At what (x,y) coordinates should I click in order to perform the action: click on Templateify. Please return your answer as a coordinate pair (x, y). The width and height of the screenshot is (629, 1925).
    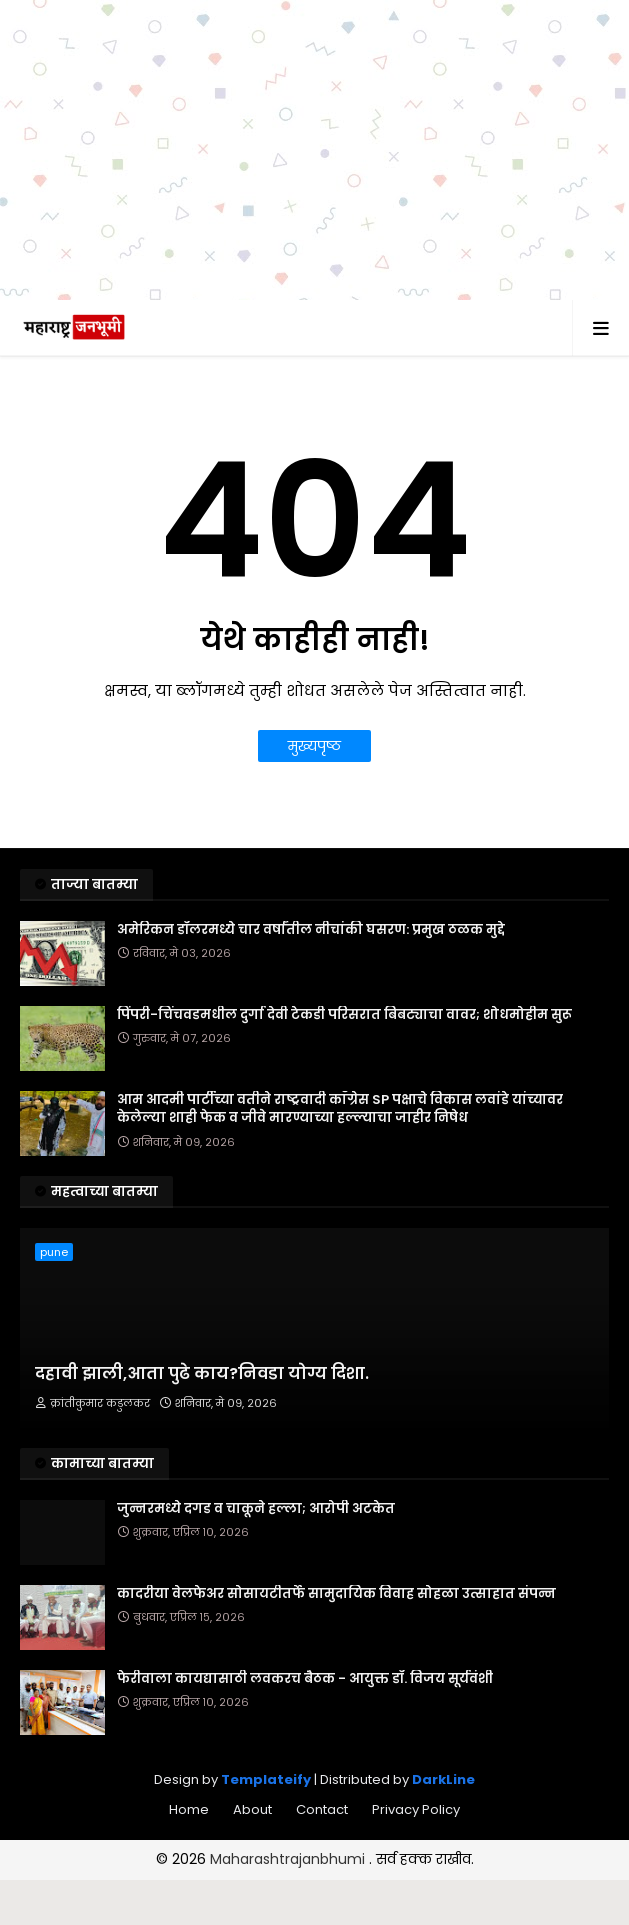
    Looking at the image, I should click on (266, 1779).